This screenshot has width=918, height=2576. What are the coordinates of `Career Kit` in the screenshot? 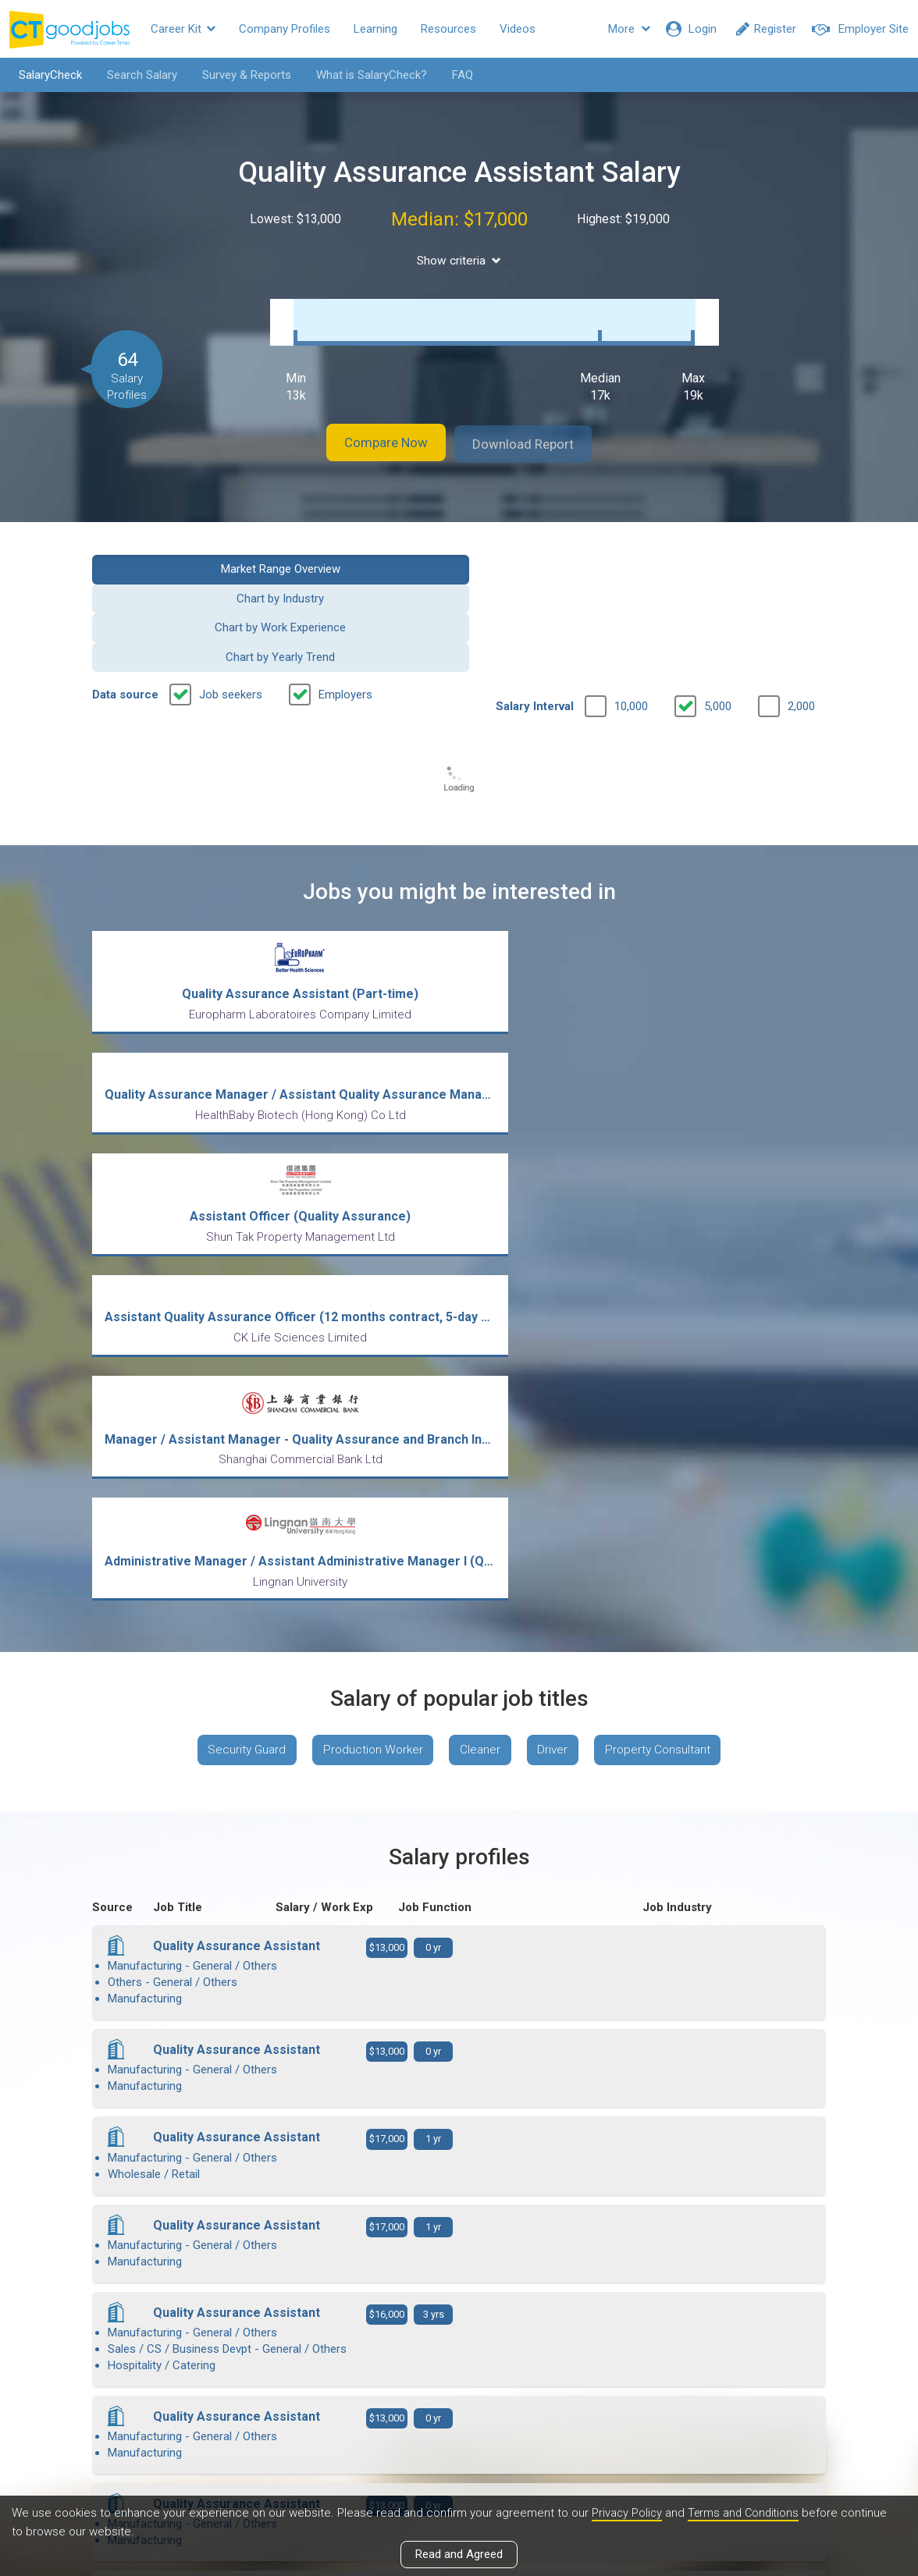 It's located at (183, 29).